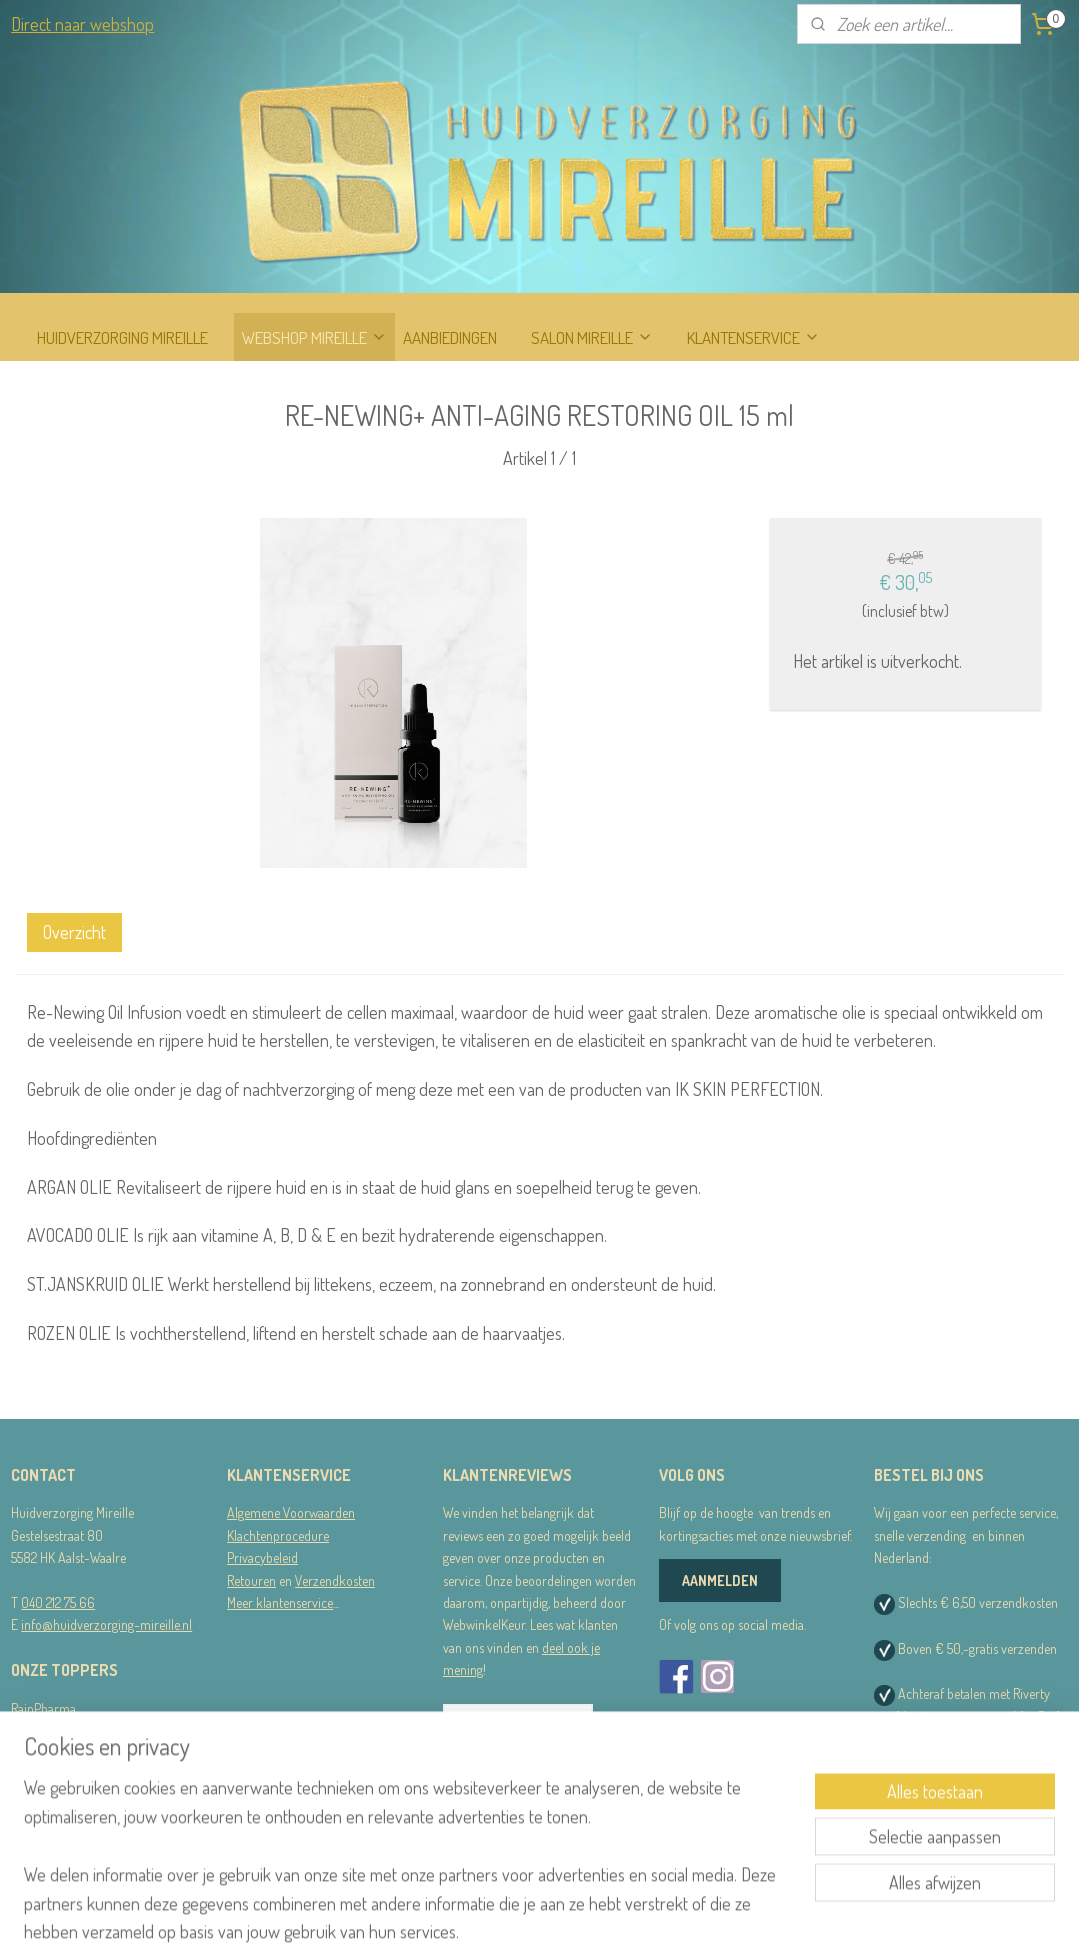  Describe the element at coordinates (262, 1557) in the screenshot. I see `Privacybeleid` at that location.